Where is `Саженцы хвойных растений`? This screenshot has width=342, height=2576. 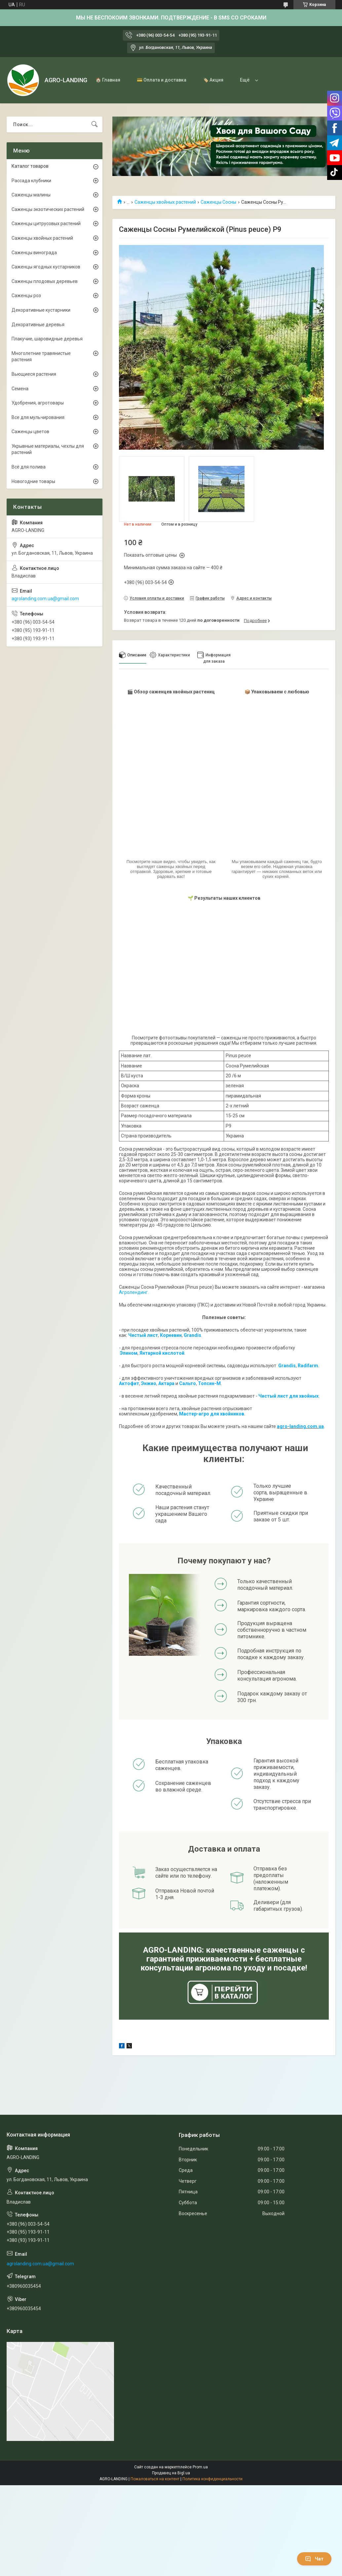
Саженцы хвойных растений is located at coordinates (165, 202).